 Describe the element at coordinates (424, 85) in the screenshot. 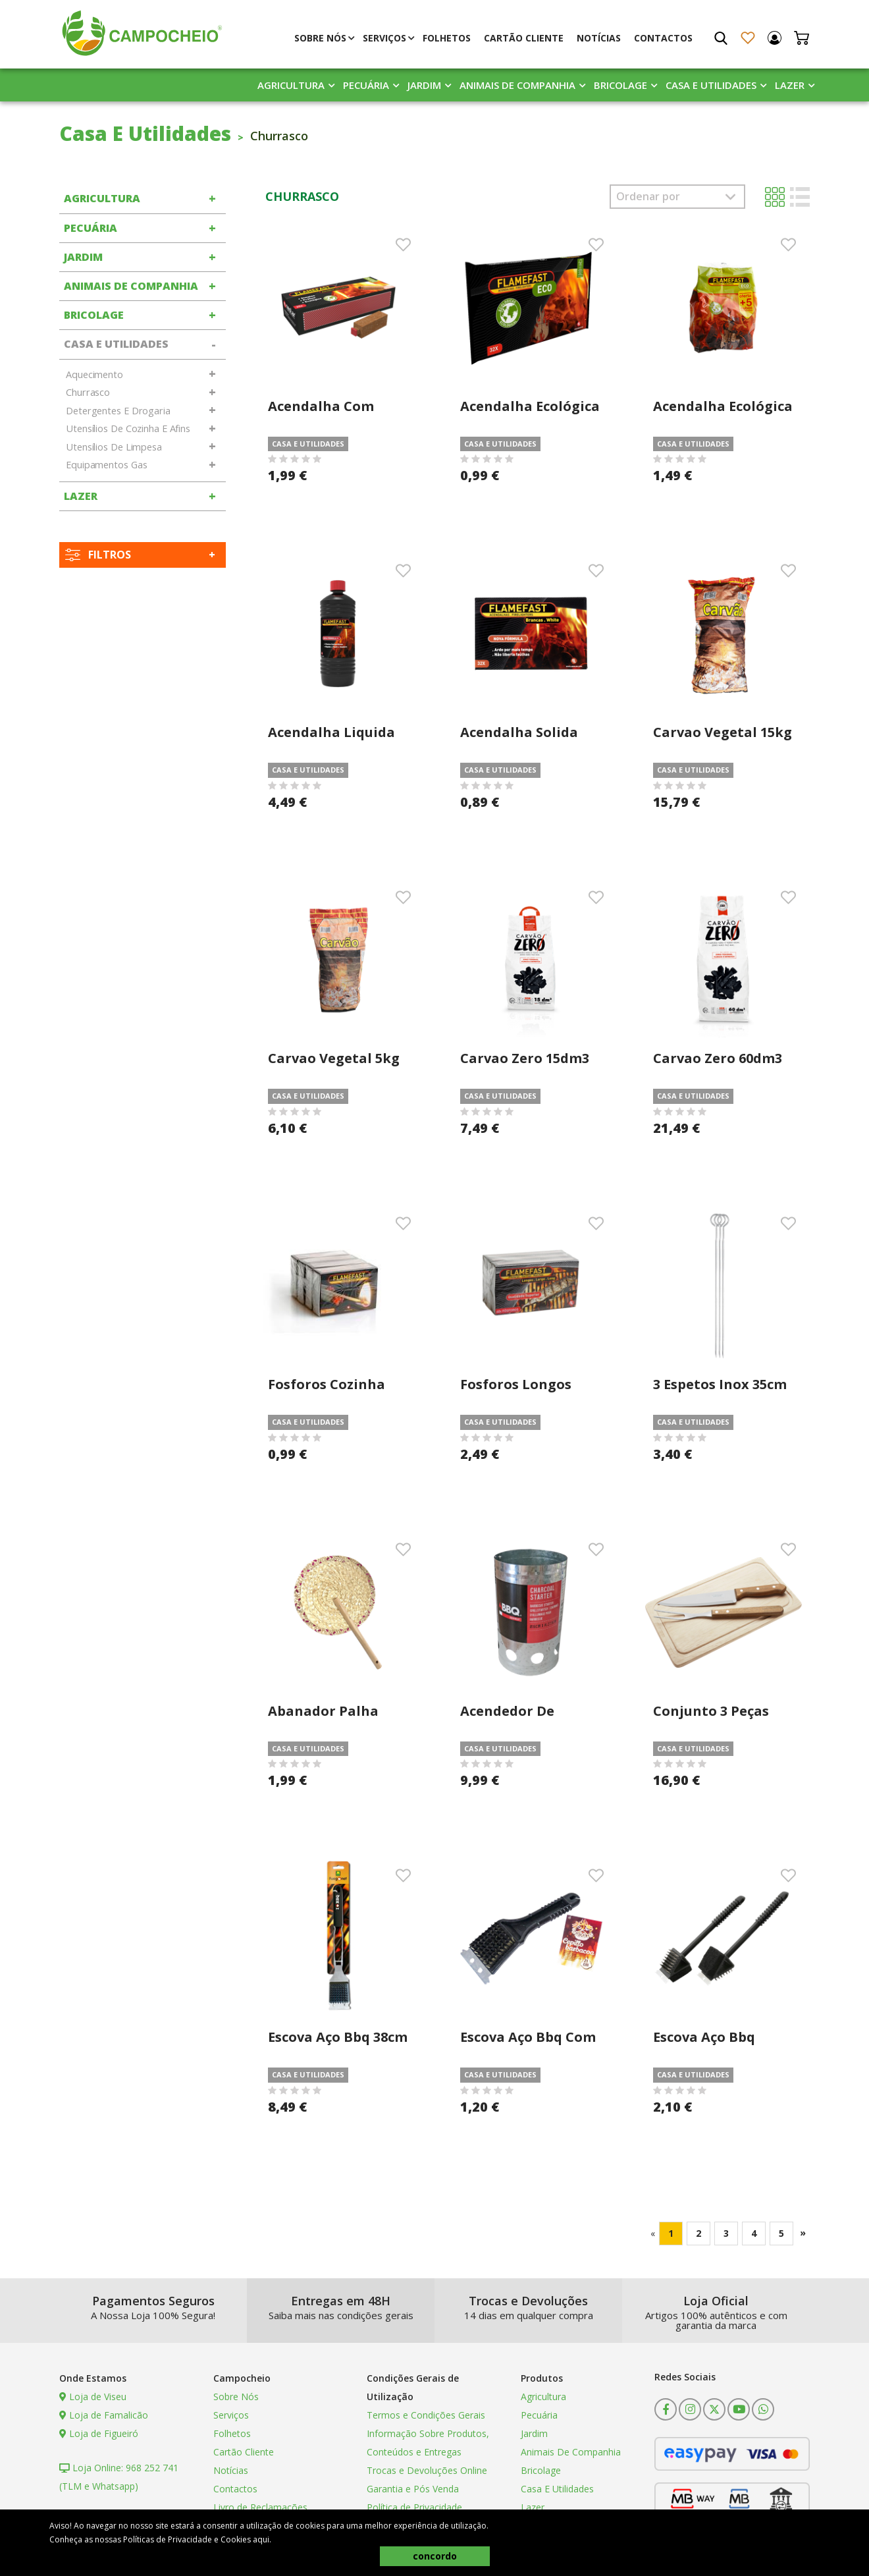

I see `Jardim` at that location.